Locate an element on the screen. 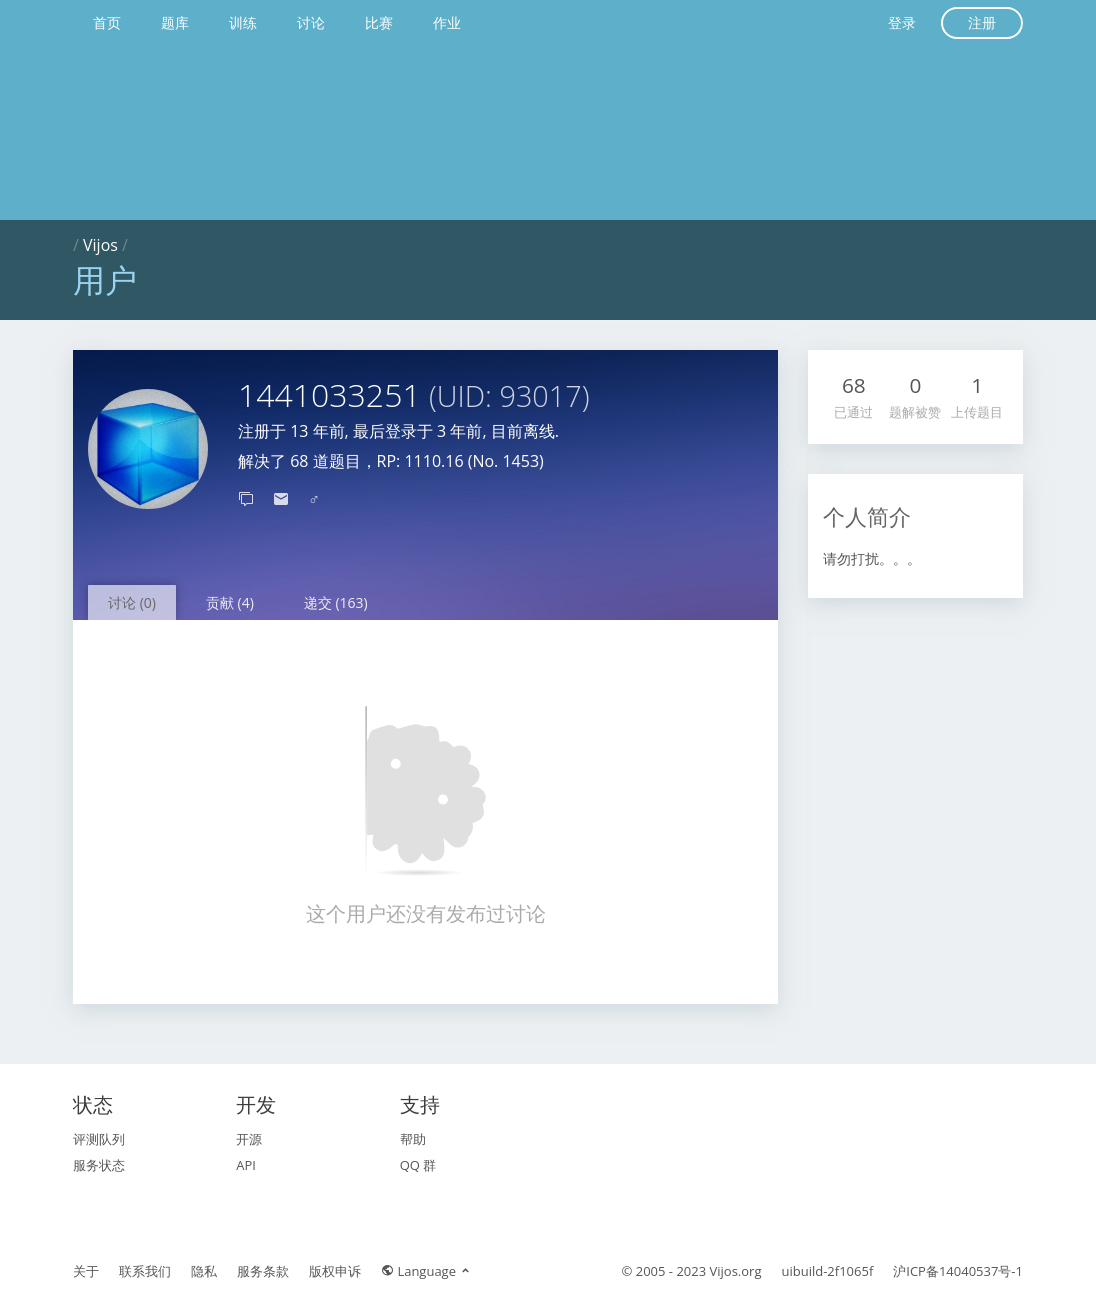 The image size is (1096, 1304). 题库 is located at coordinates (175, 22).